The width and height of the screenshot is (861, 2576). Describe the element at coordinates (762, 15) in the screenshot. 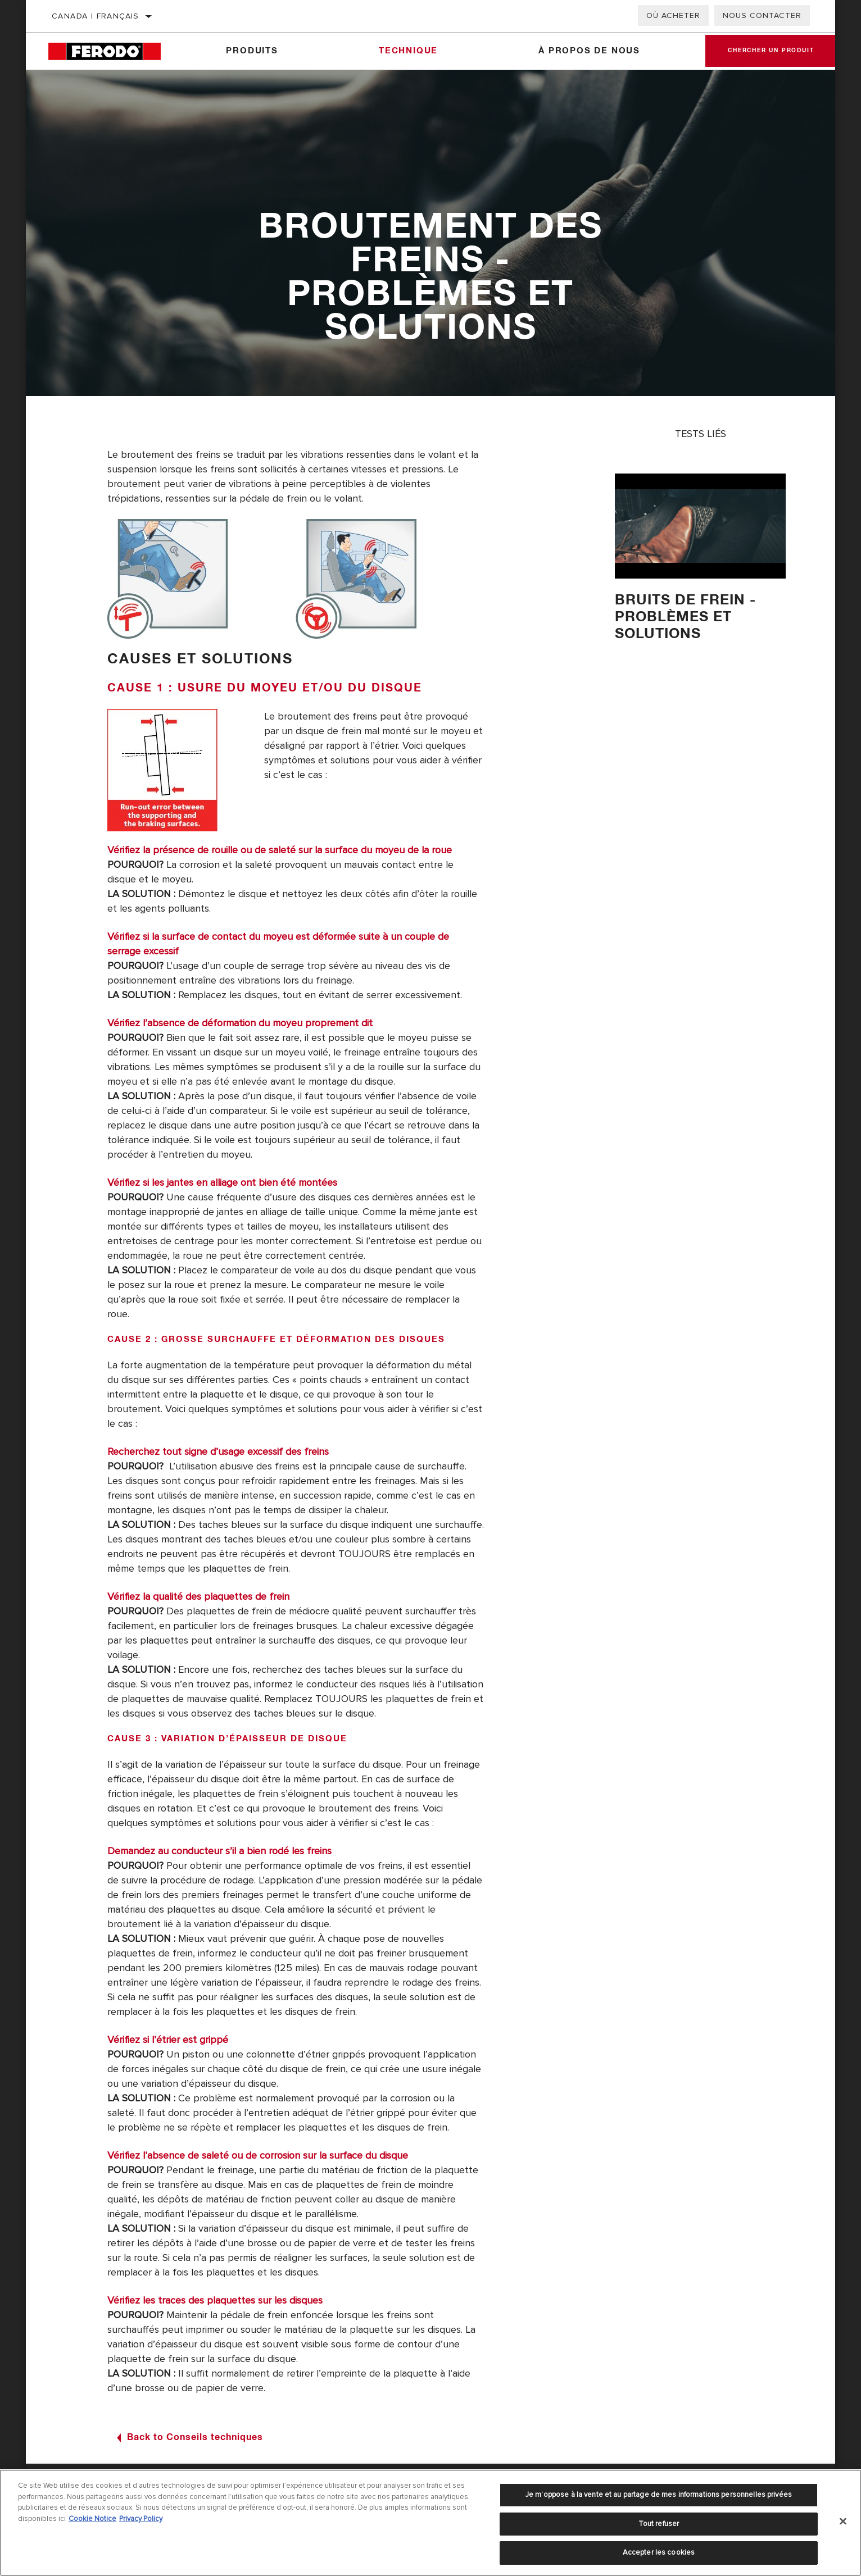

I see `Nous contacter` at that location.